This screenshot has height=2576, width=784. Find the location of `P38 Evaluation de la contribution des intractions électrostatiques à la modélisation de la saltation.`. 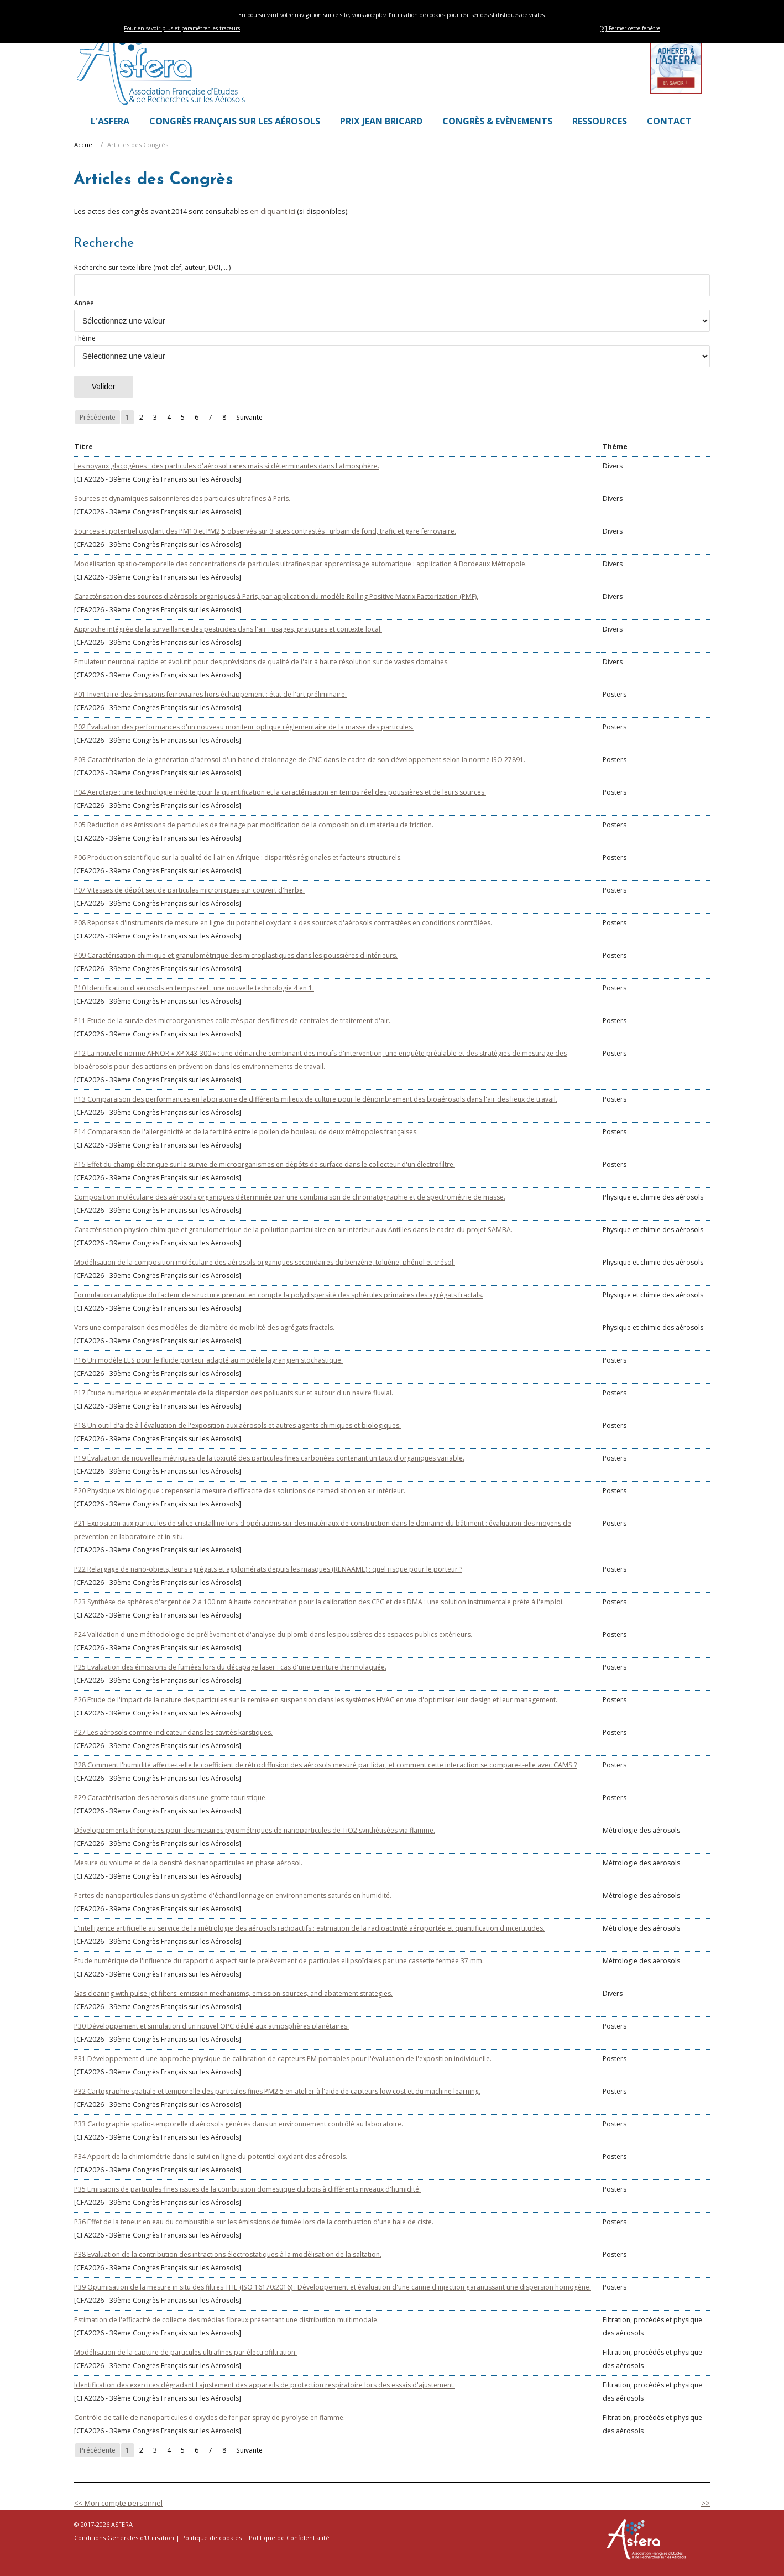

P38 Evaluation de la contribution des intractions électrostatiques à la modélisation de la saltation. is located at coordinates (227, 2254).